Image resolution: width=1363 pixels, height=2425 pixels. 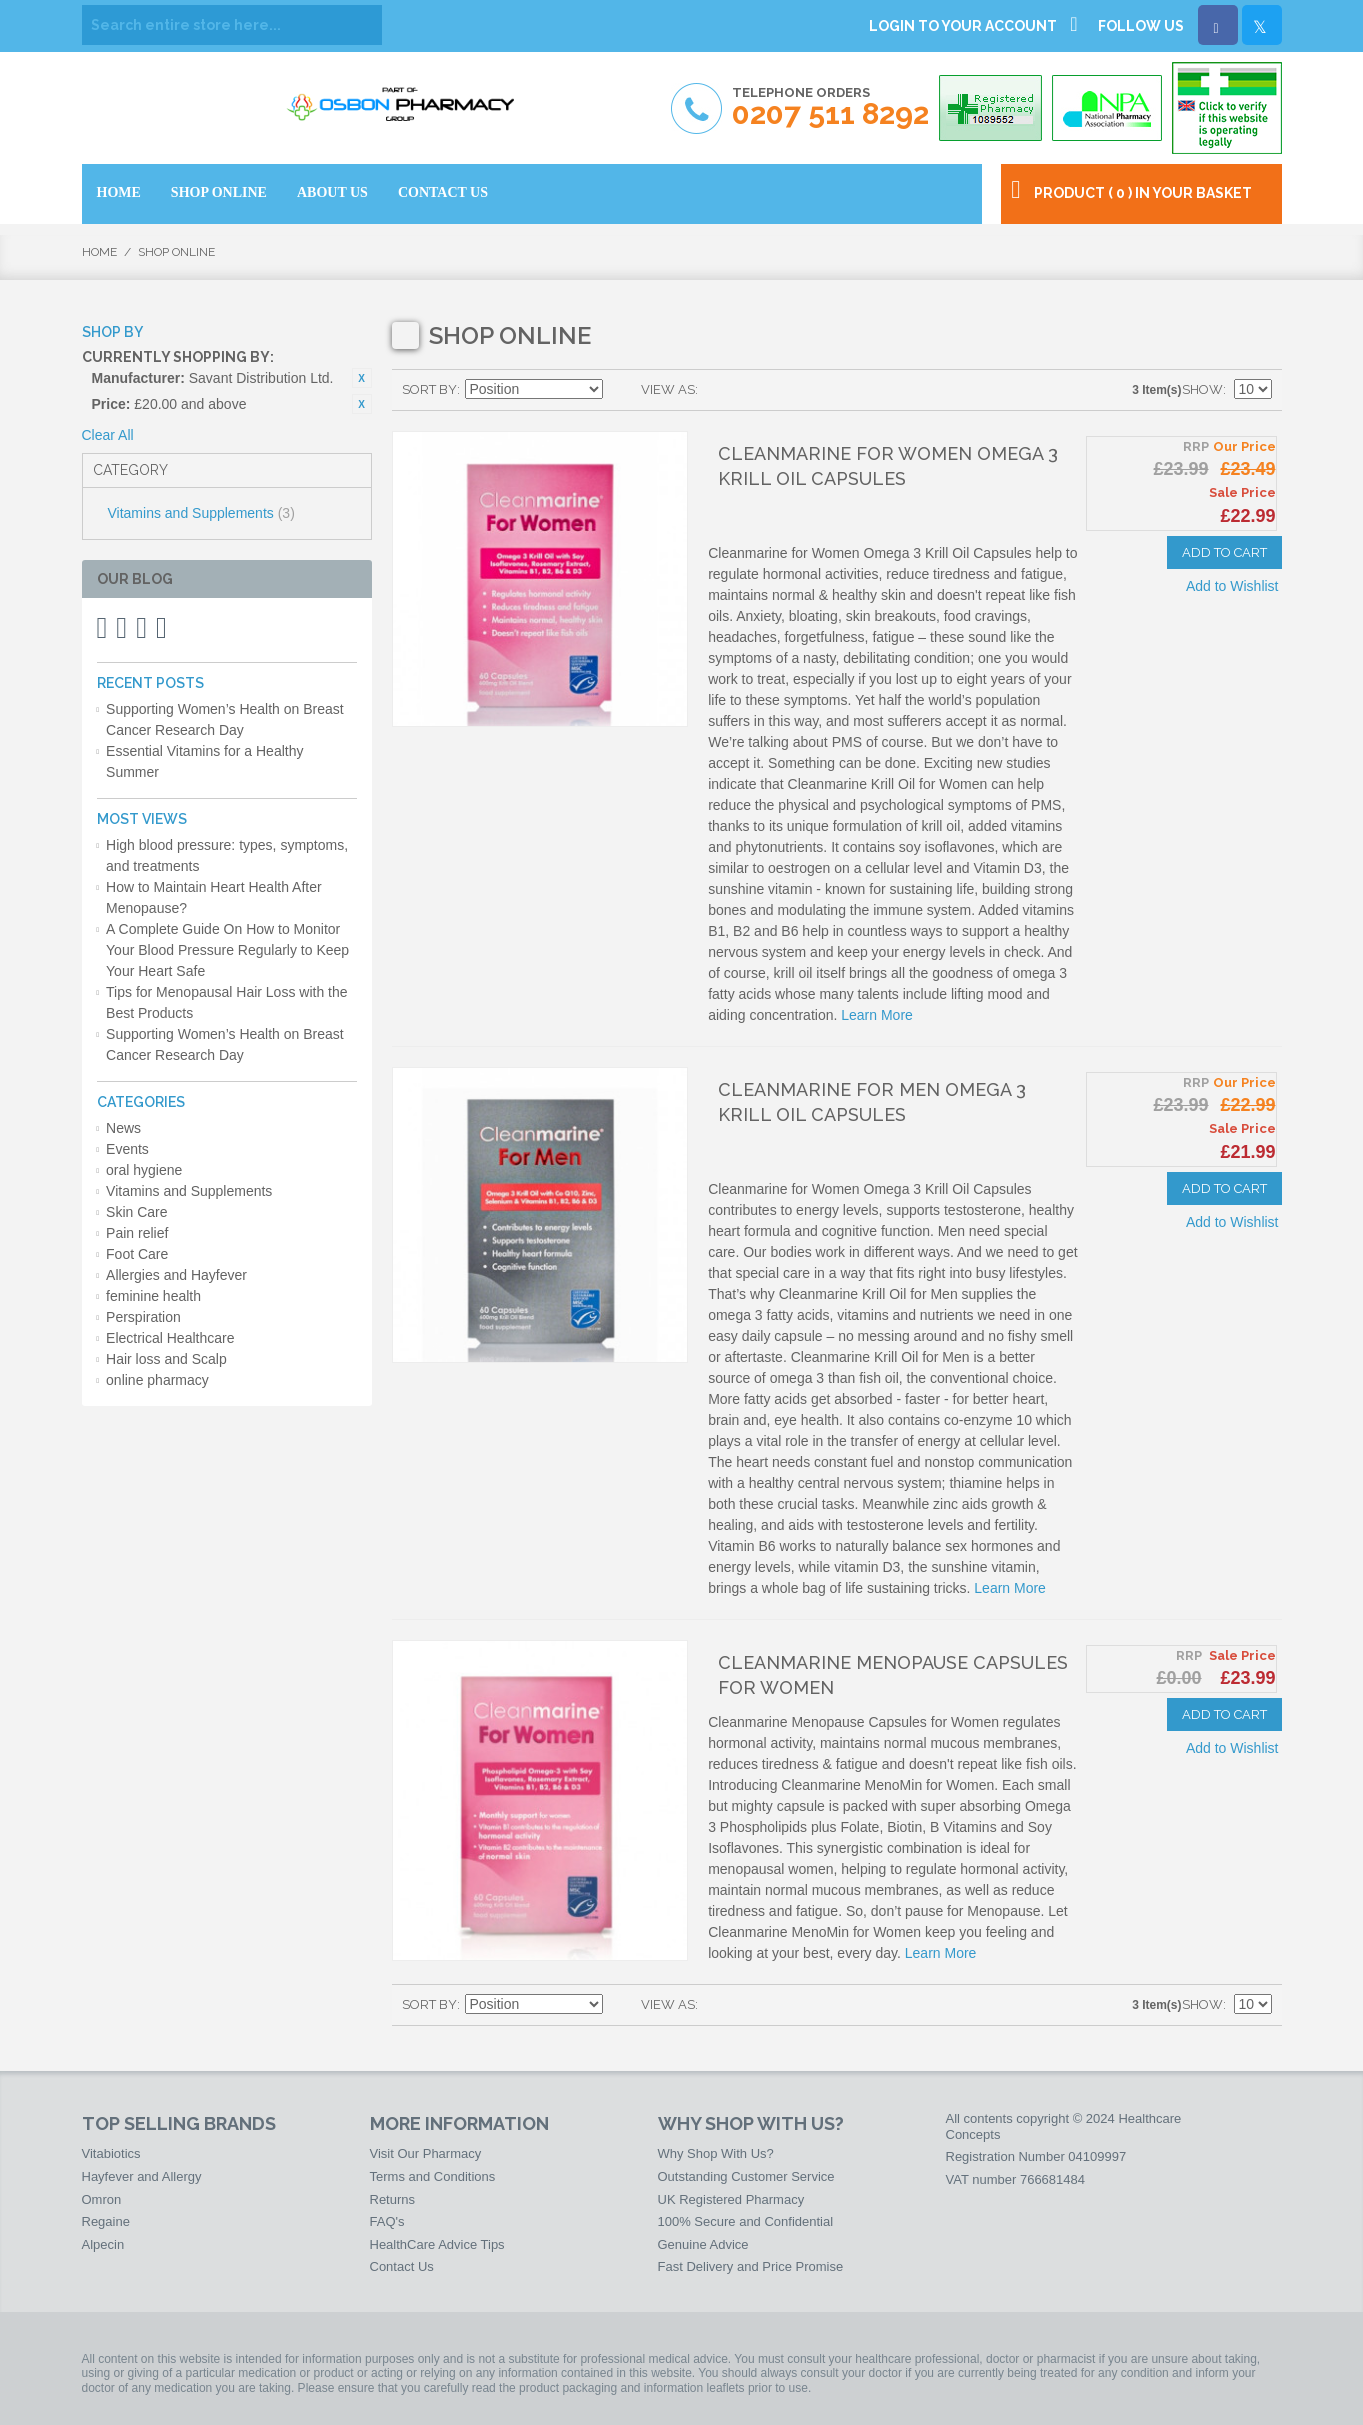 I want to click on How to Maintain Heart Health After Menopause?, so click(x=214, y=897).